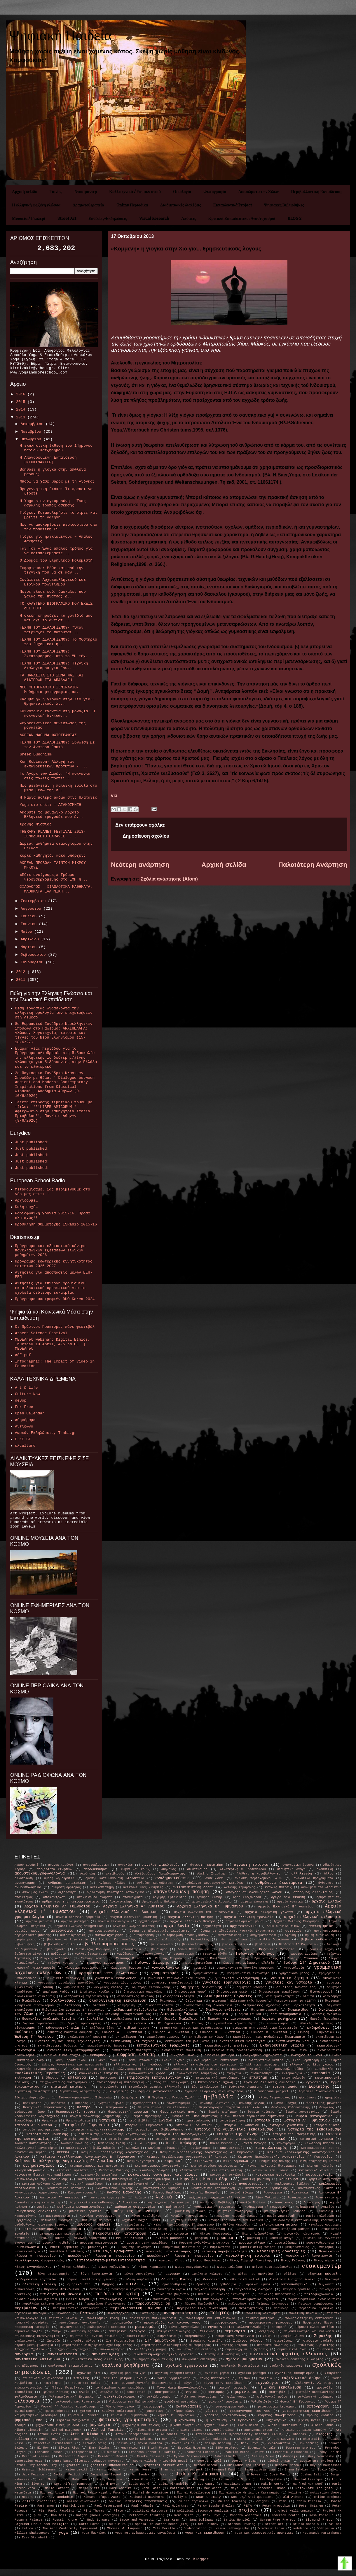  Describe the element at coordinates (206, 1865) in the screenshot. I see `άγνωστη επιστήμη` at that location.